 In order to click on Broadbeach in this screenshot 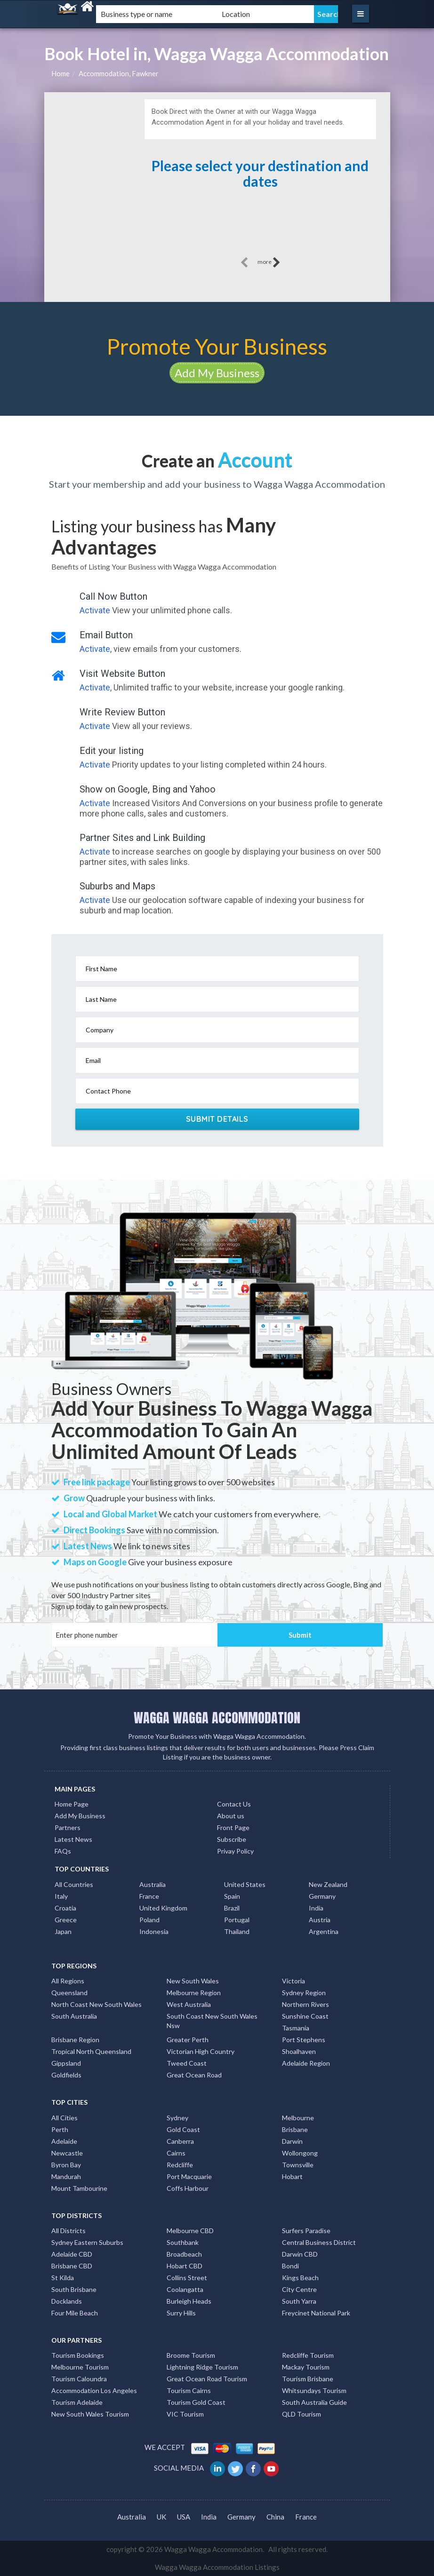, I will do `click(184, 2254)`.